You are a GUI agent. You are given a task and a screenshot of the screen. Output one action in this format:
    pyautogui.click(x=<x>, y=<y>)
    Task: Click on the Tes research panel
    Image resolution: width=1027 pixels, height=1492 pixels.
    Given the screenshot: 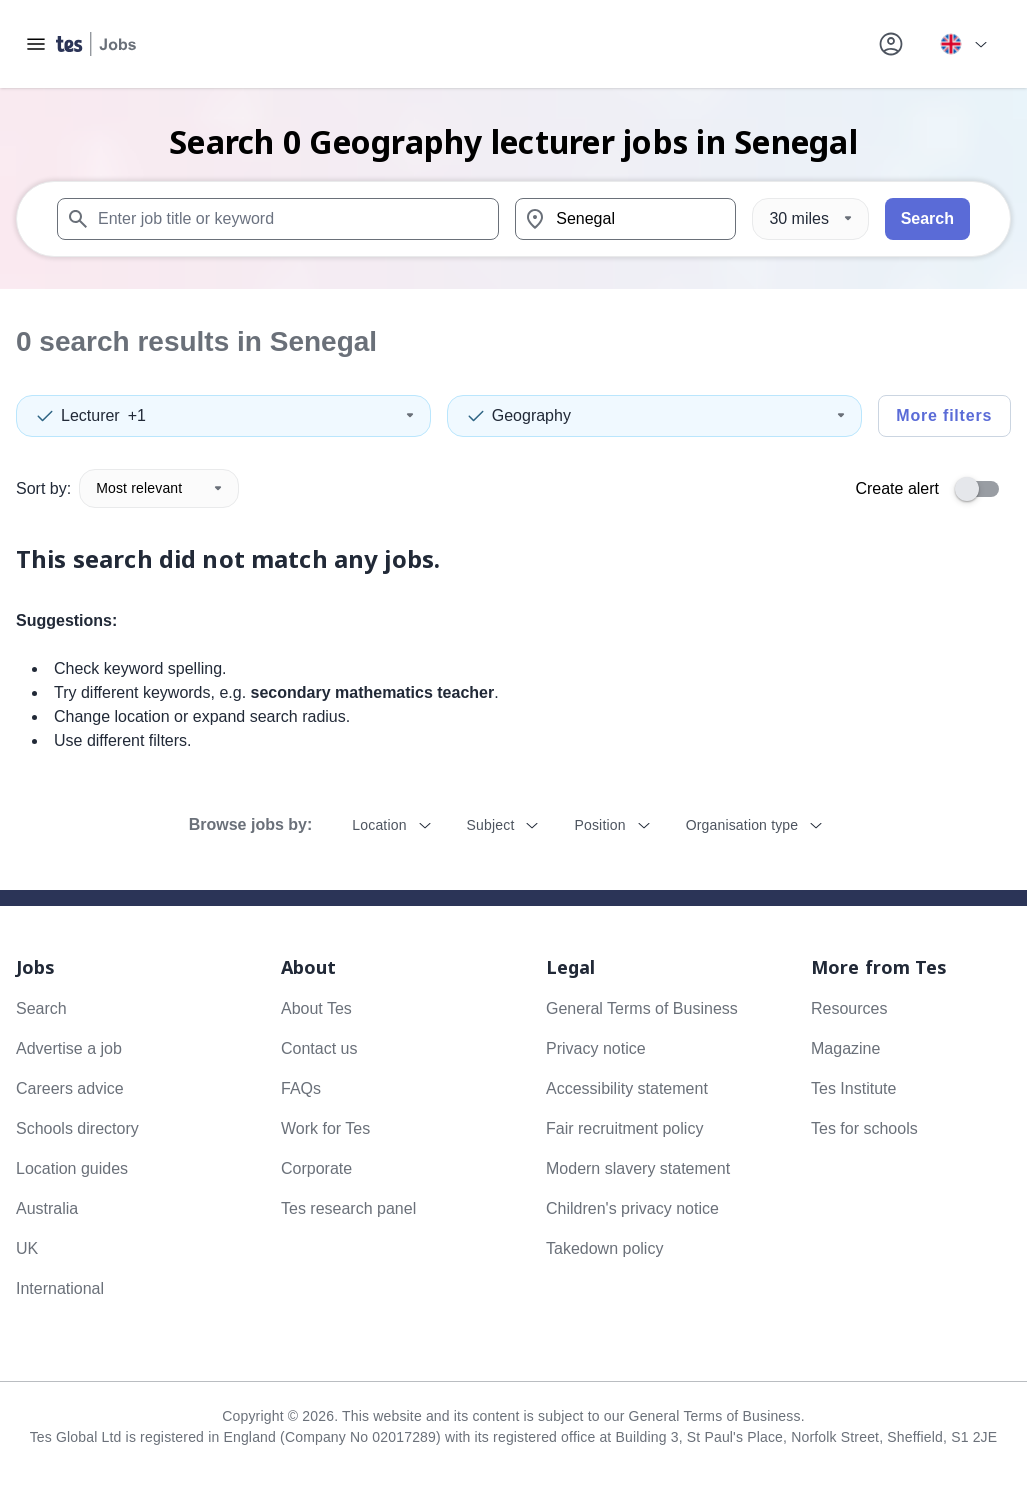 What is the action you would take?
    pyautogui.click(x=348, y=1208)
    